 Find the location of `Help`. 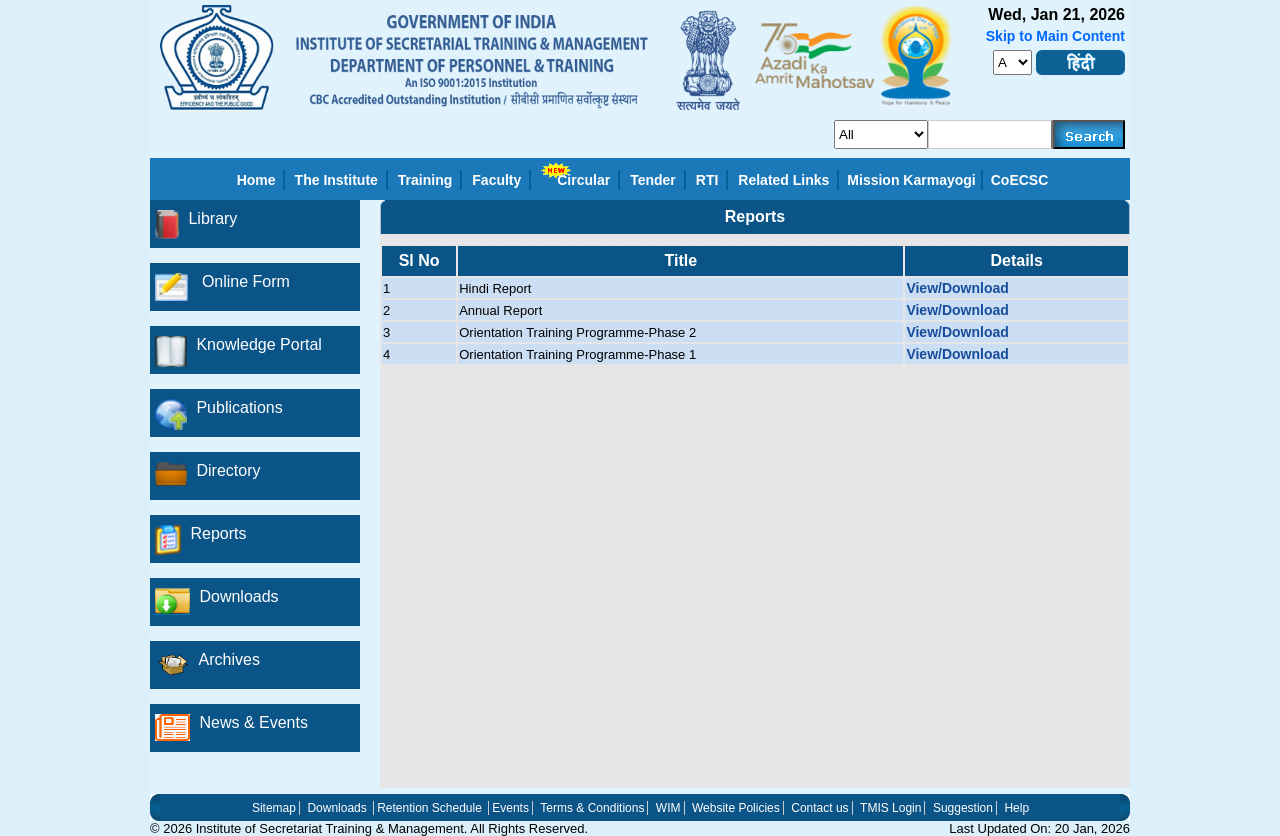

Help is located at coordinates (1016, 808).